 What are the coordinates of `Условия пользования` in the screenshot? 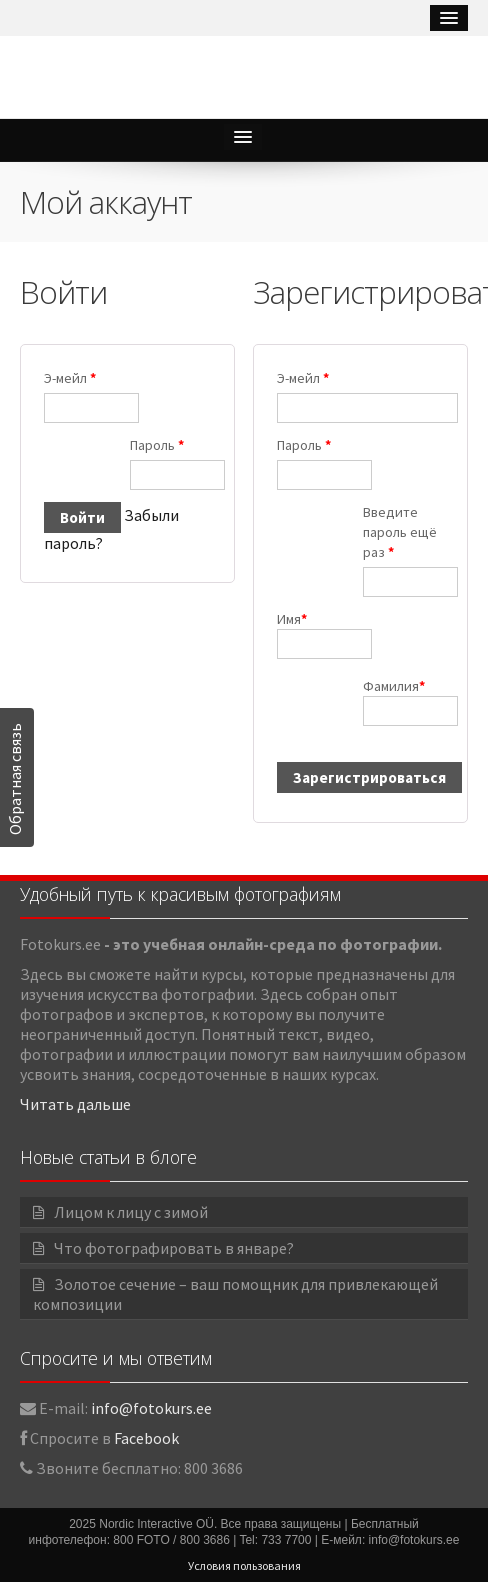 It's located at (244, 1565).